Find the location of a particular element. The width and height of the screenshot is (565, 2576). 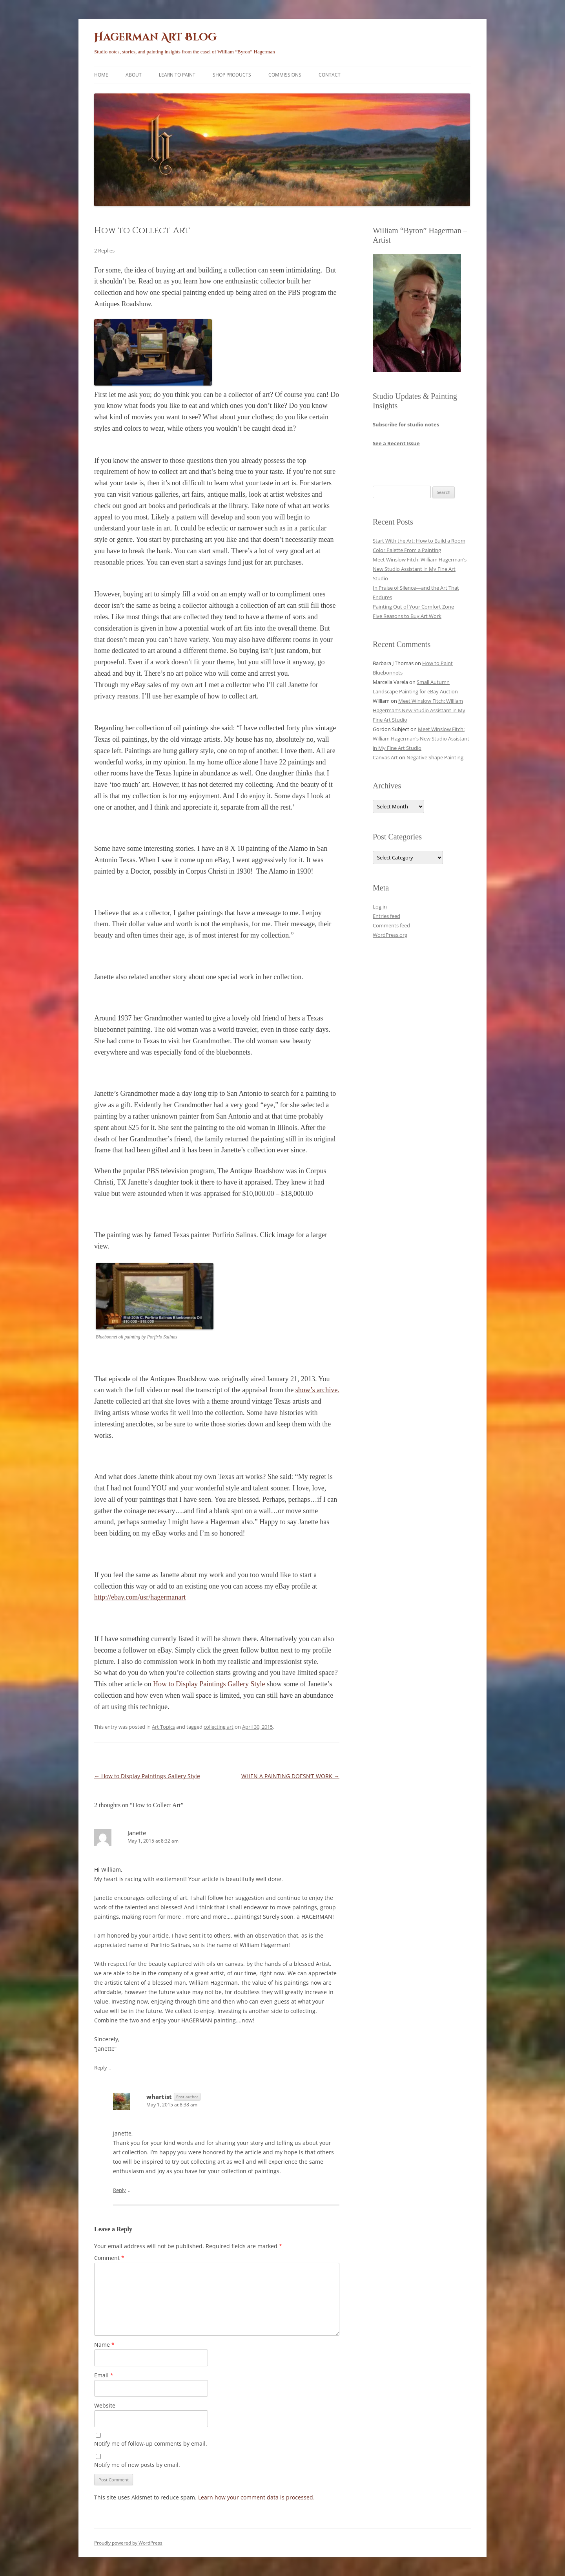

Subscribe for studio notes is located at coordinates (406, 424).